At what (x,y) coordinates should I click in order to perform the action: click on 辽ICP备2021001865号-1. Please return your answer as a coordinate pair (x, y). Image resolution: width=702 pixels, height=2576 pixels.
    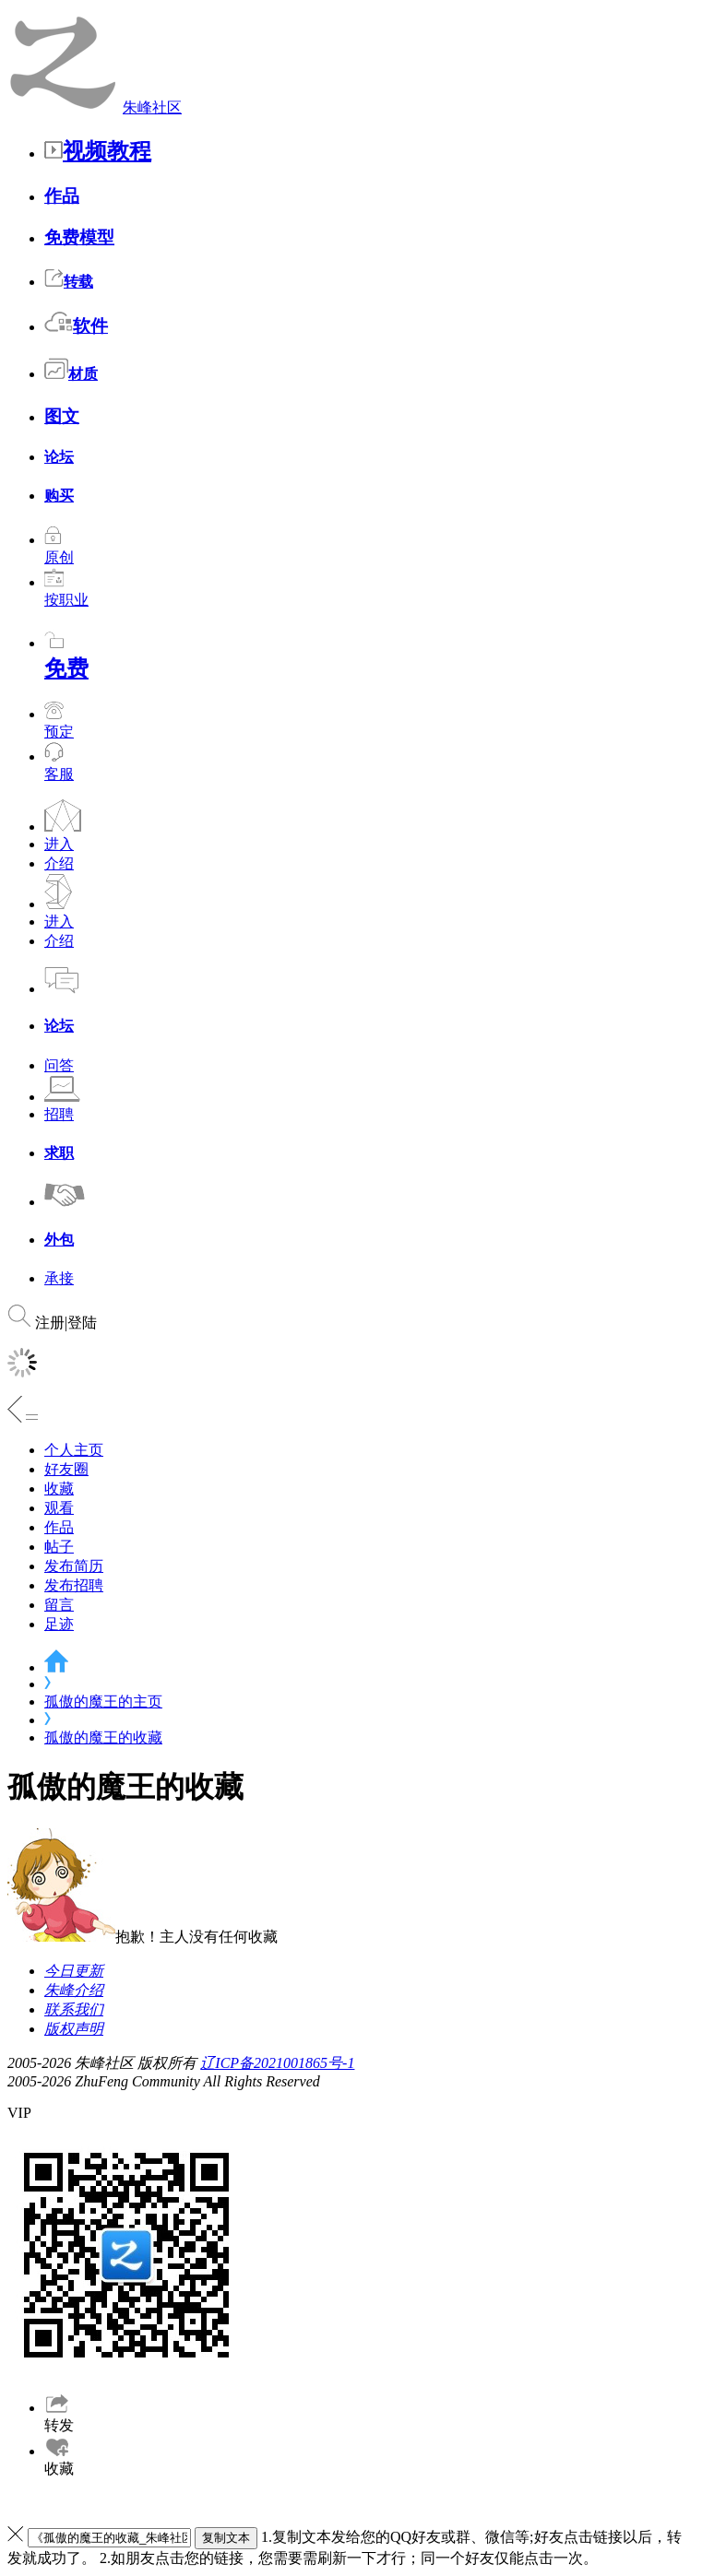
    Looking at the image, I should click on (277, 2063).